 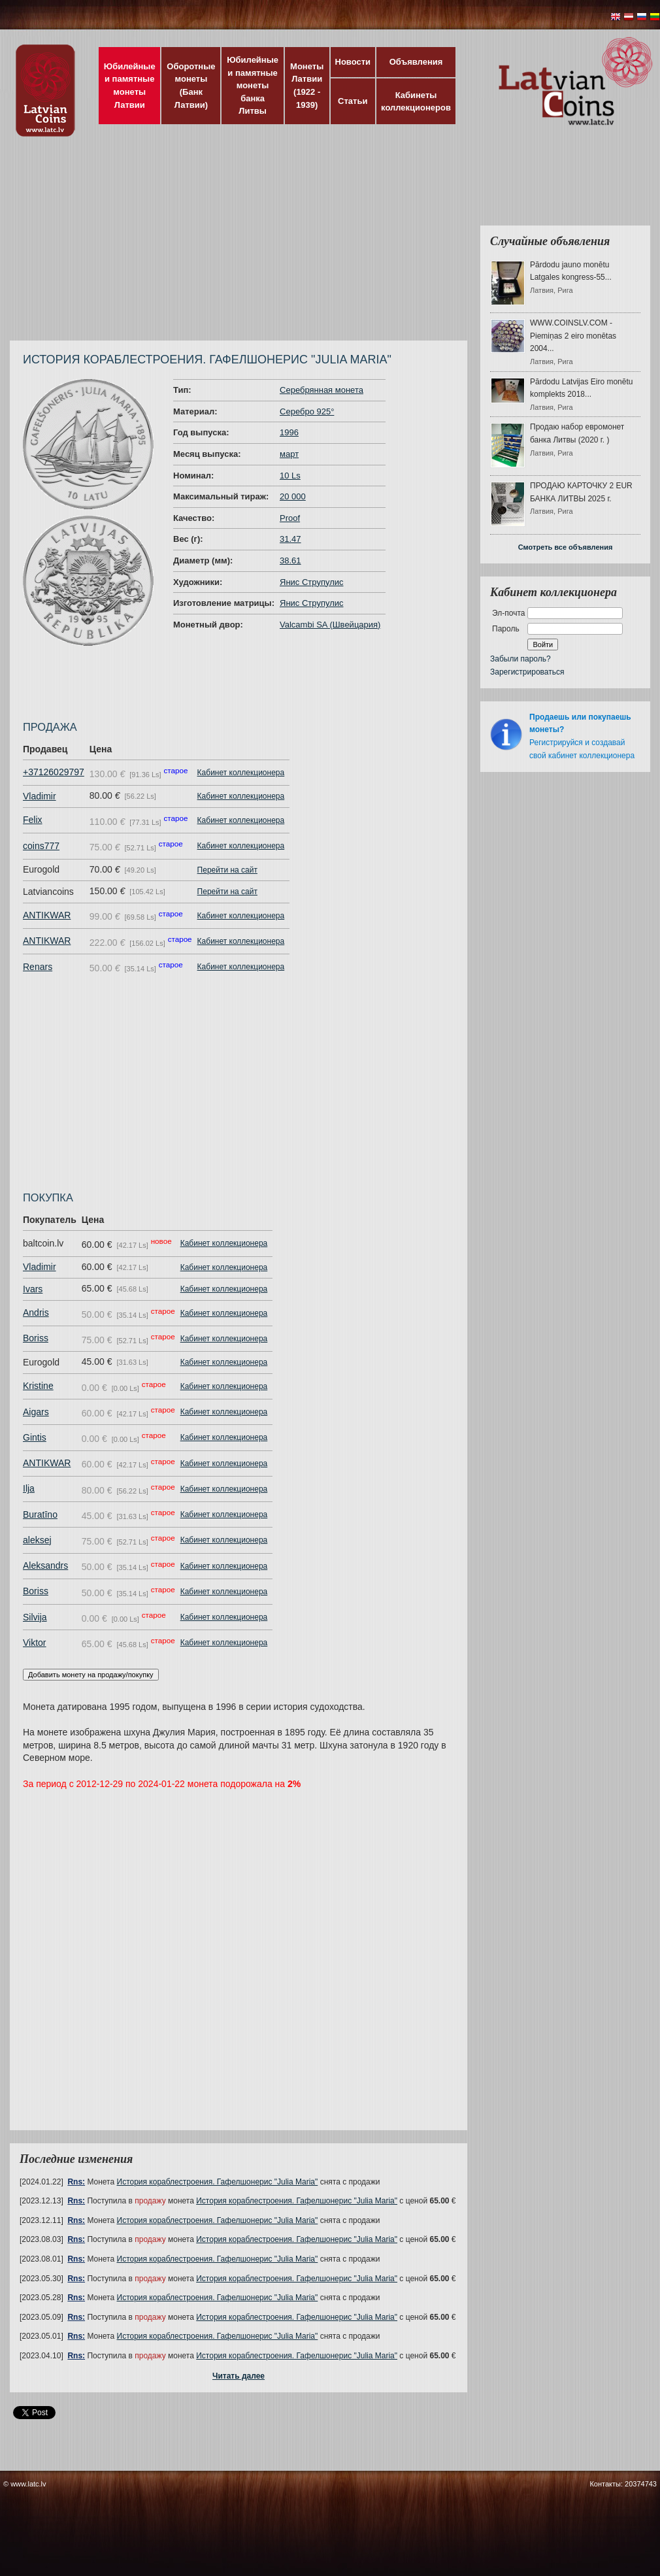 What do you see at coordinates (520, 658) in the screenshot?
I see `Забыли пароль?` at bounding box center [520, 658].